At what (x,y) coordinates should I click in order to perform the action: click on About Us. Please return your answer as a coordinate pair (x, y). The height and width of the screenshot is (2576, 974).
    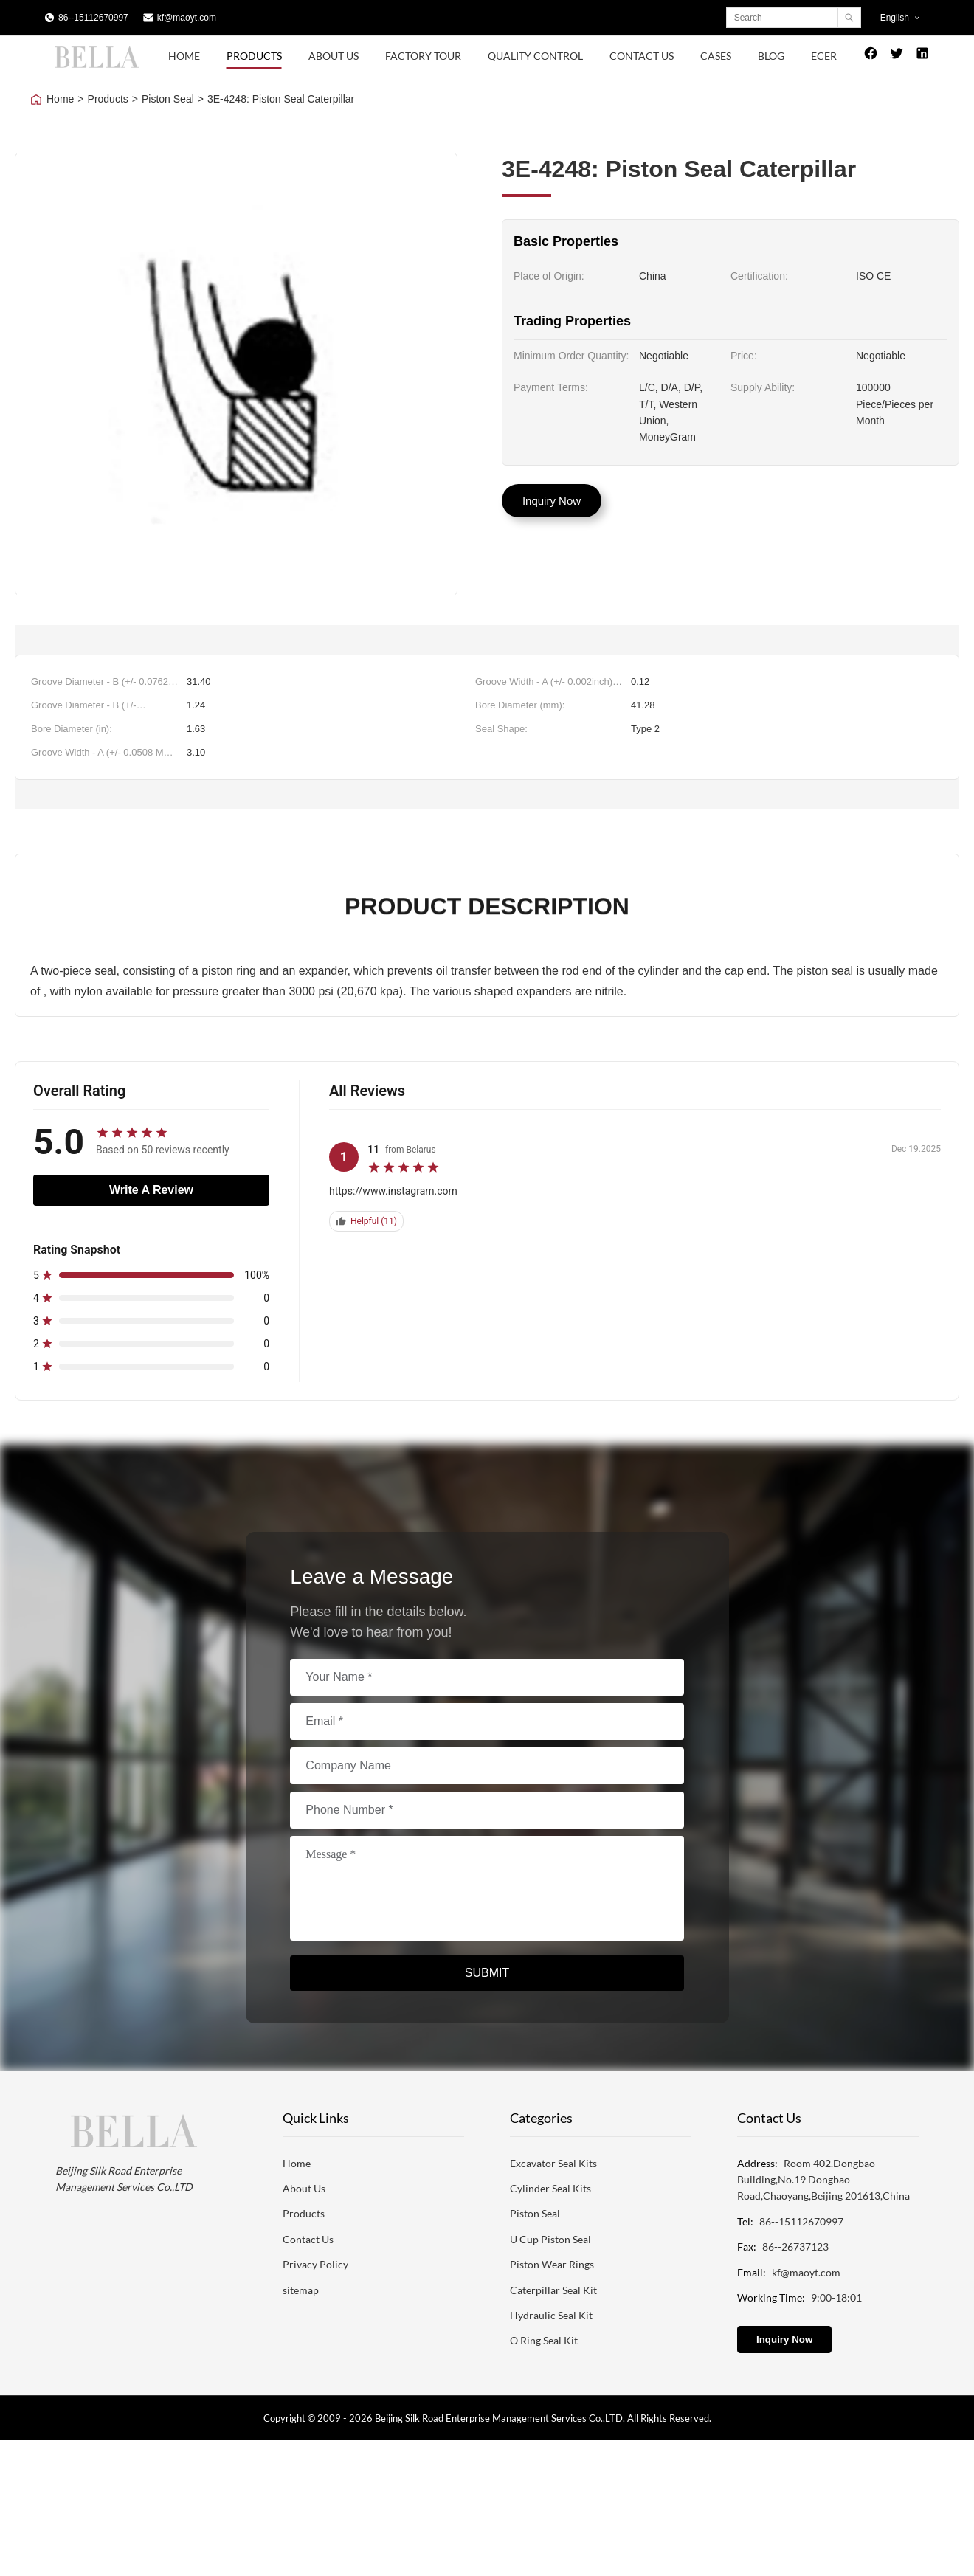
    Looking at the image, I should click on (333, 55).